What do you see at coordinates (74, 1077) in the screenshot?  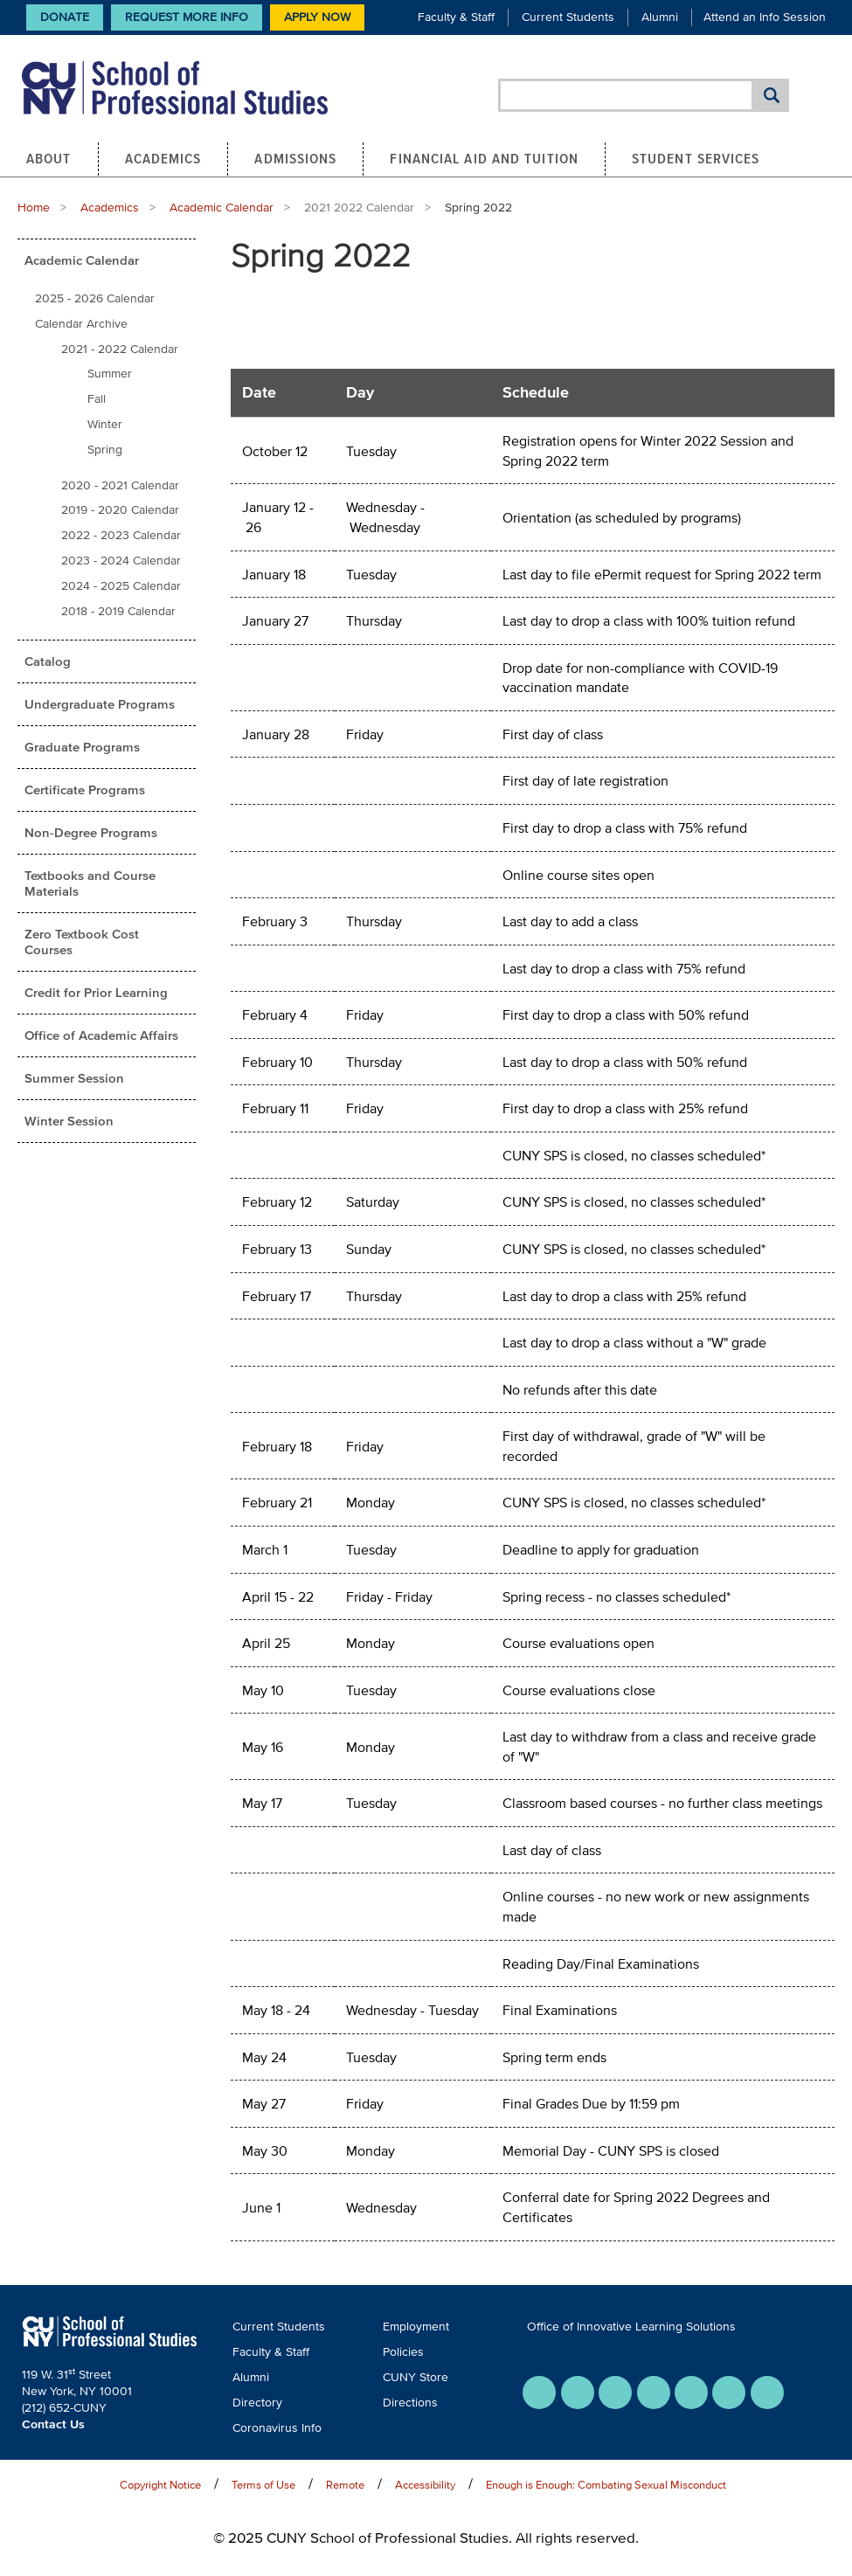 I see `Summer Session` at bounding box center [74, 1077].